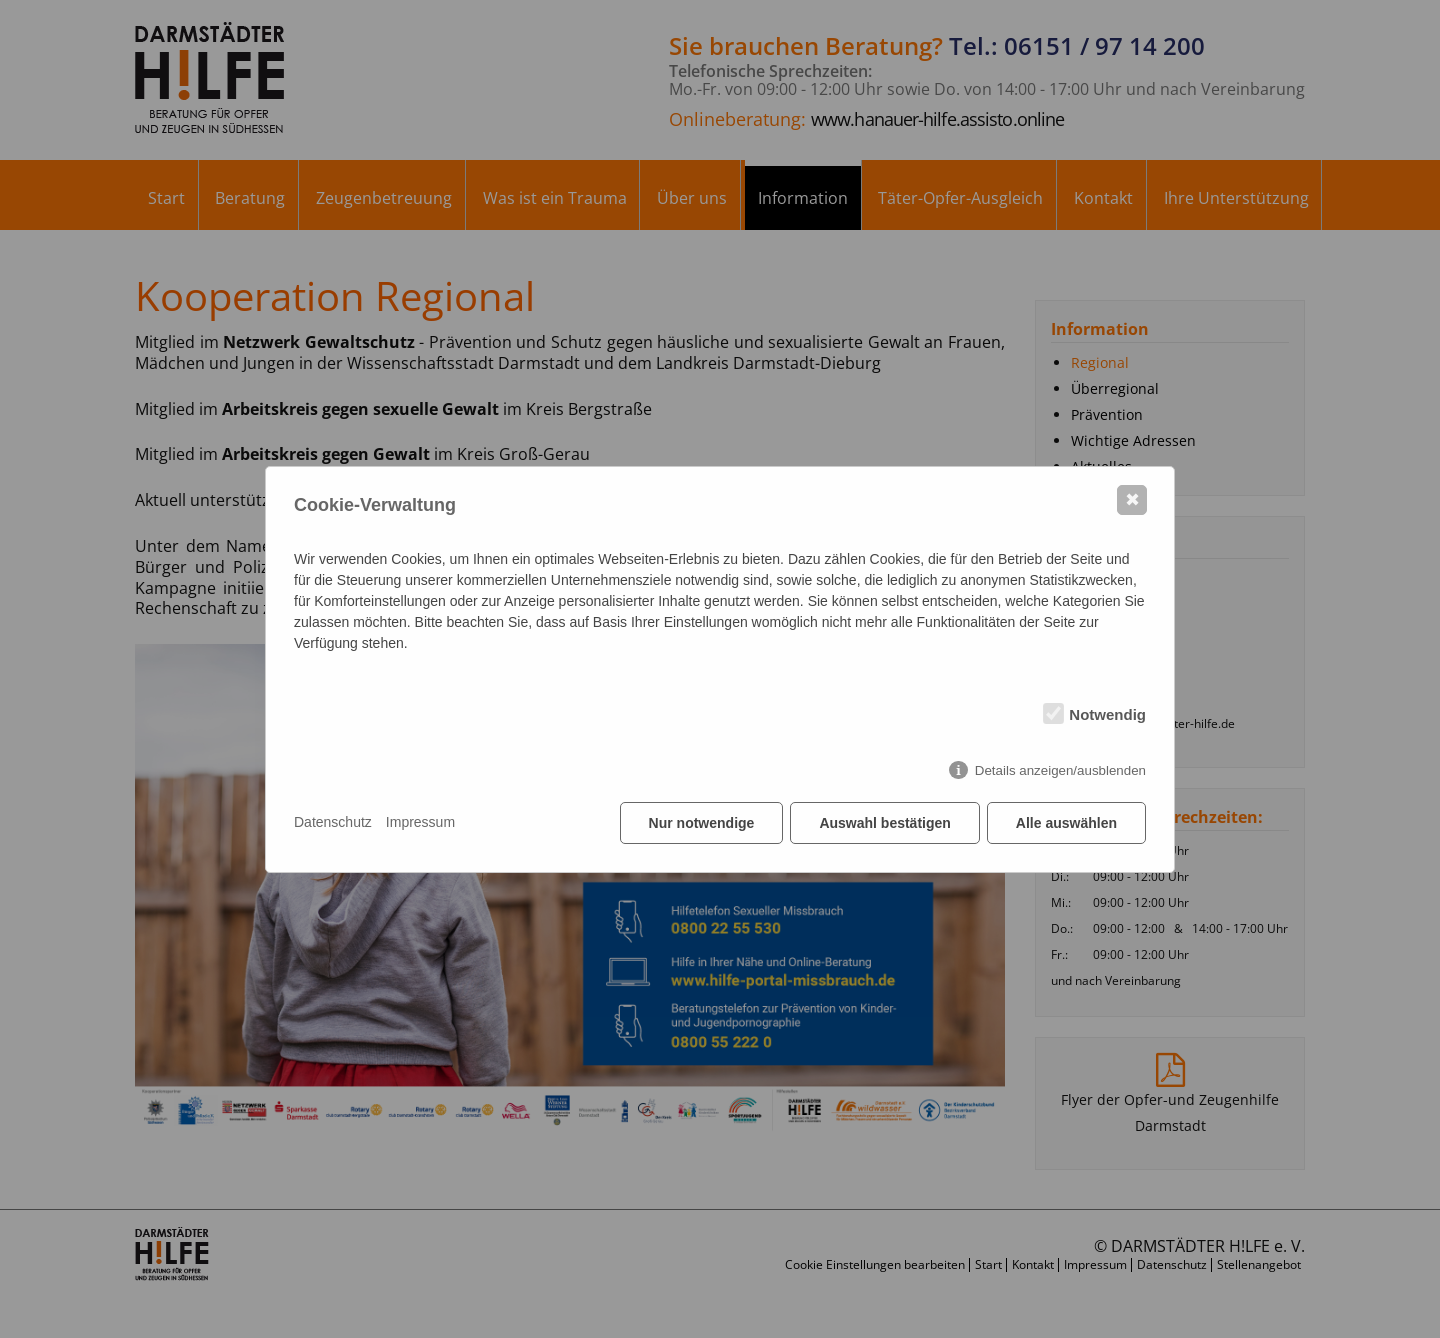 This screenshot has height=1338, width=1440. I want to click on Alle auswählen, so click(1066, 823).